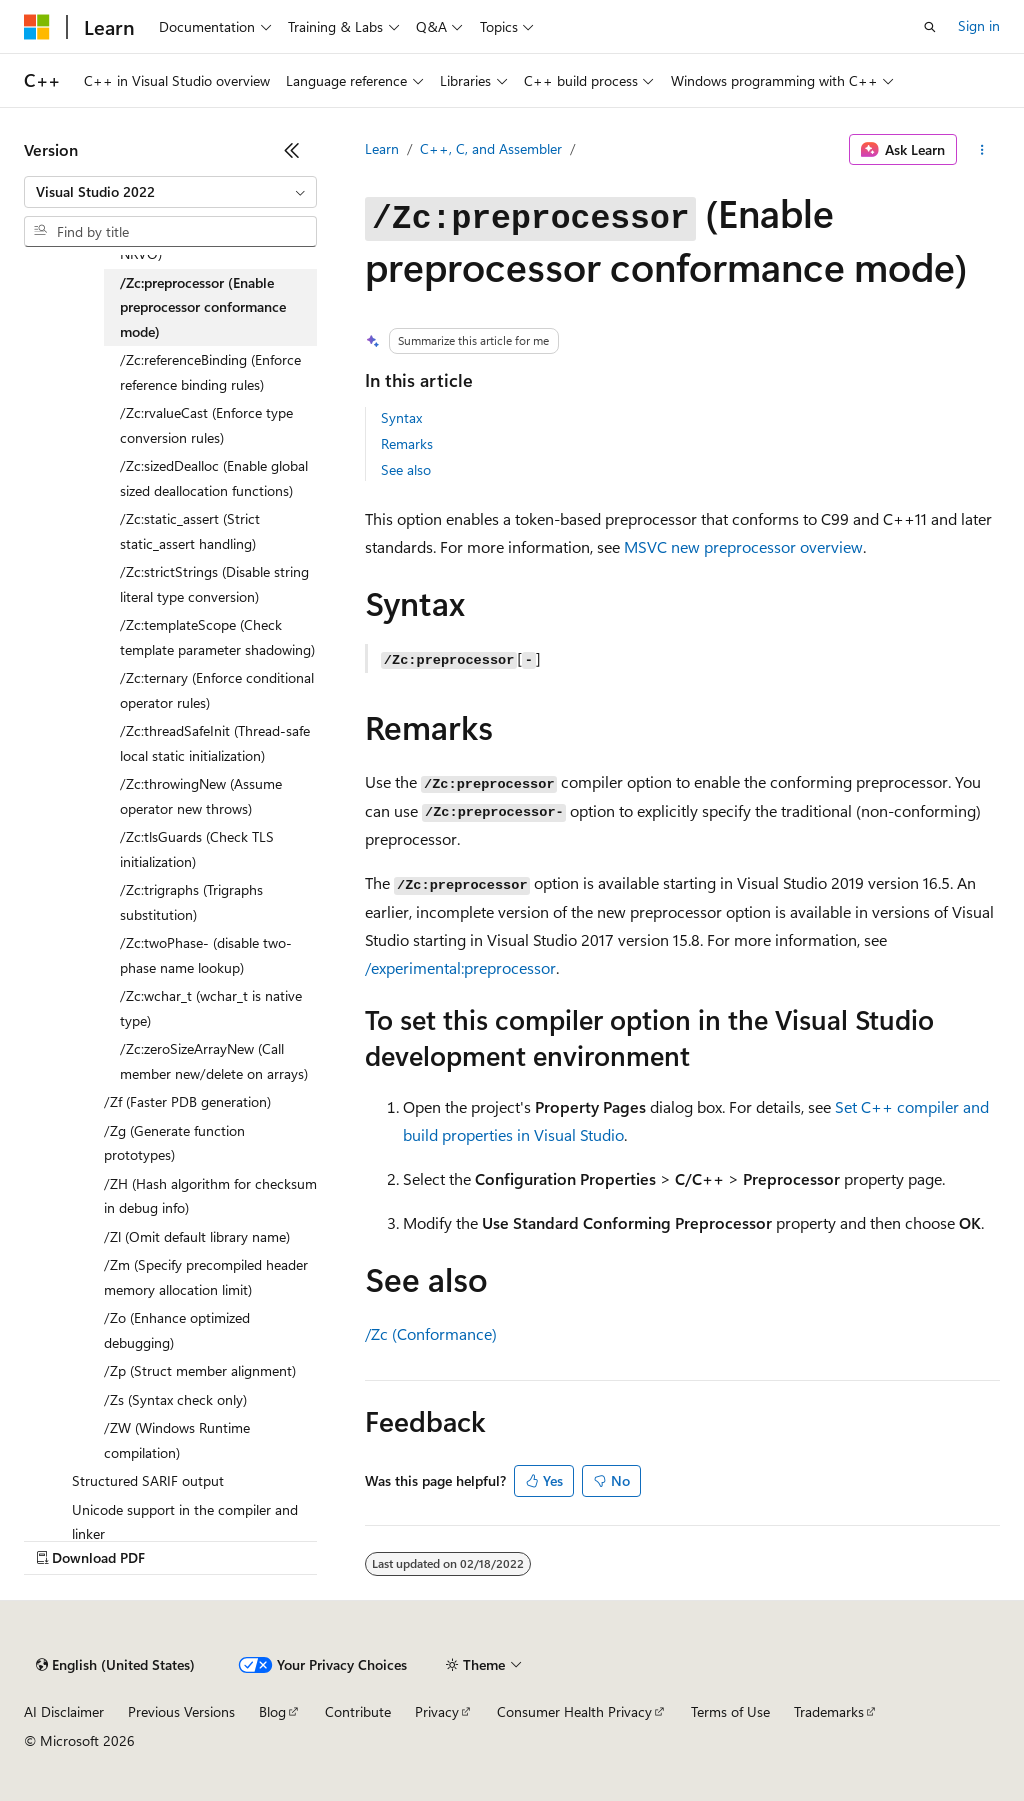 The image size is (1024, 1801). Describe the element at coordinates (730, 1711) in the screenshot. I see `Terms of Use` at that location.